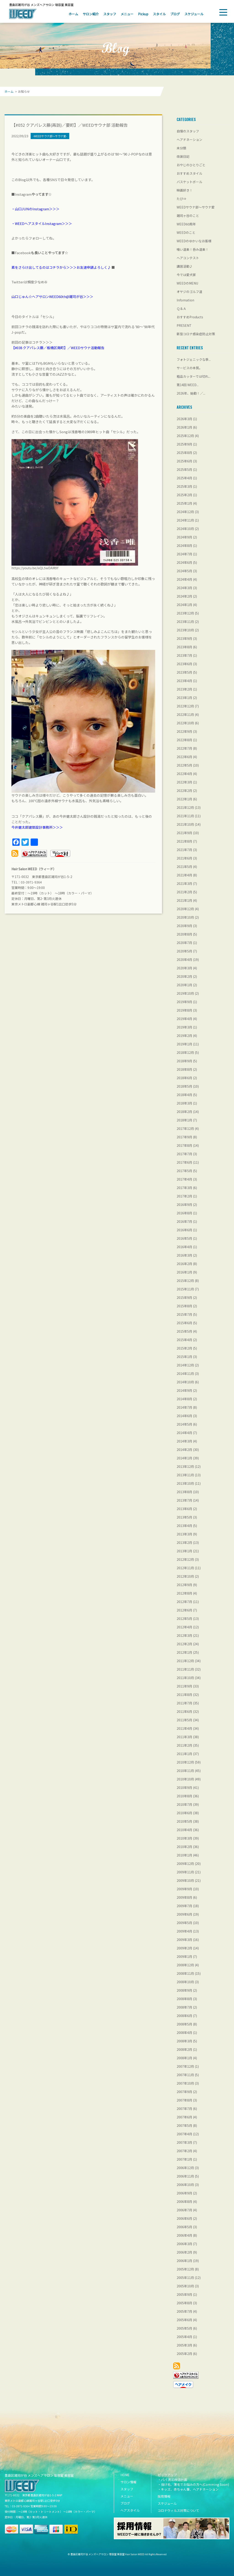 This screenshot has height=2576, width=234. What do you see at coordinates (185, 1483) in the screenshot?
I see `2013年10月` at bounding box center [185, 1483].